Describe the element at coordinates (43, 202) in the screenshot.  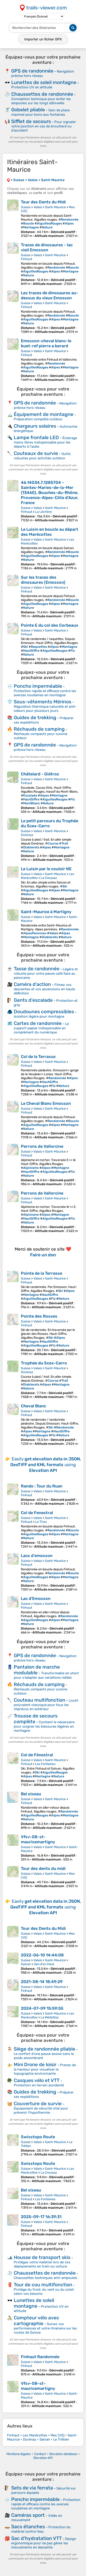
I see `Tour des Dents du Midi` at that location.